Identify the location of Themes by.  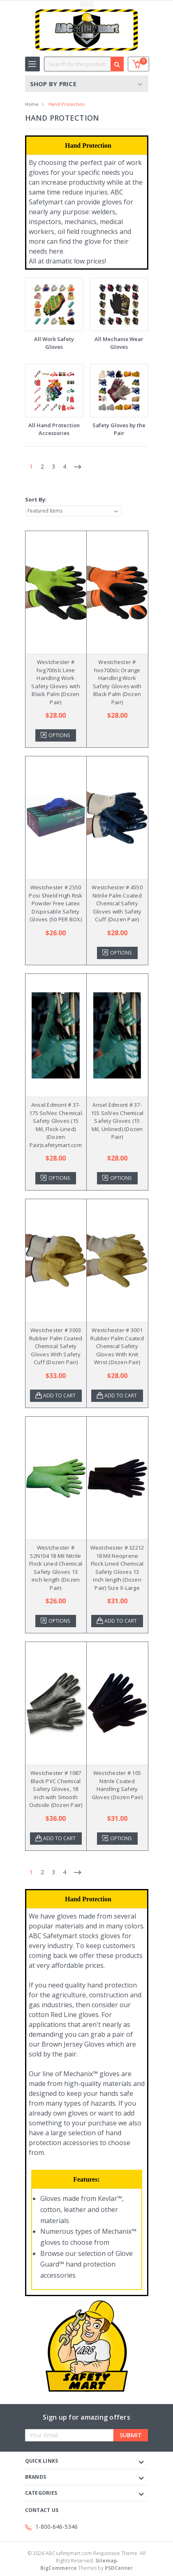
(86, 2568).